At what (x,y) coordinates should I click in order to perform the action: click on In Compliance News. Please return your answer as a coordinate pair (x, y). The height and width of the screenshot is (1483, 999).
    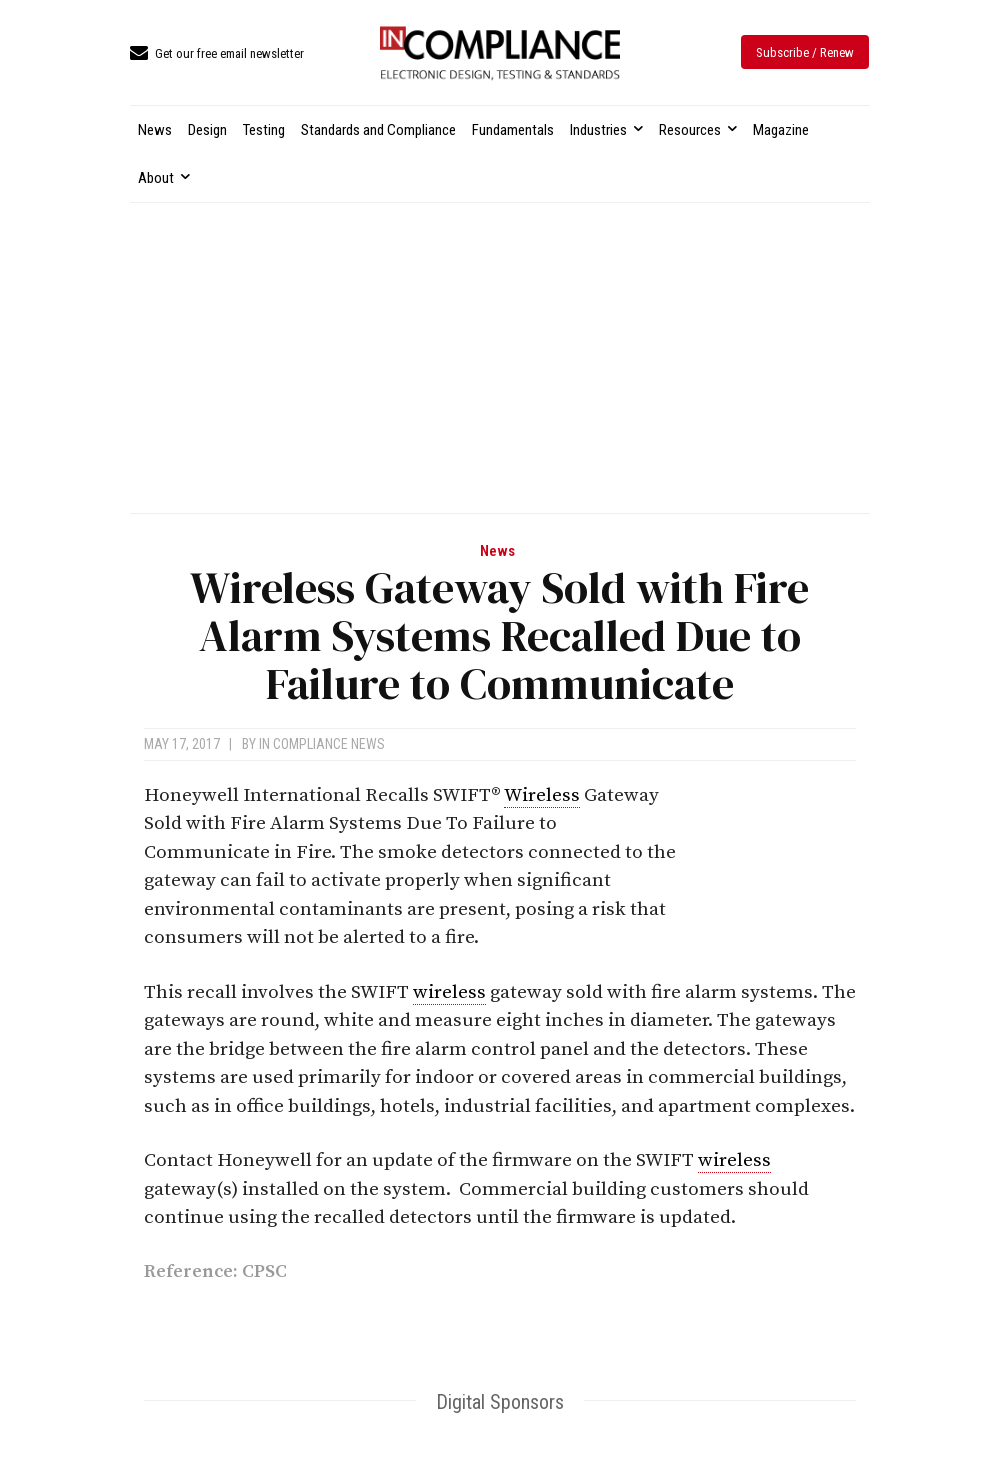
    Looking at the image, I should click on (322, 744).